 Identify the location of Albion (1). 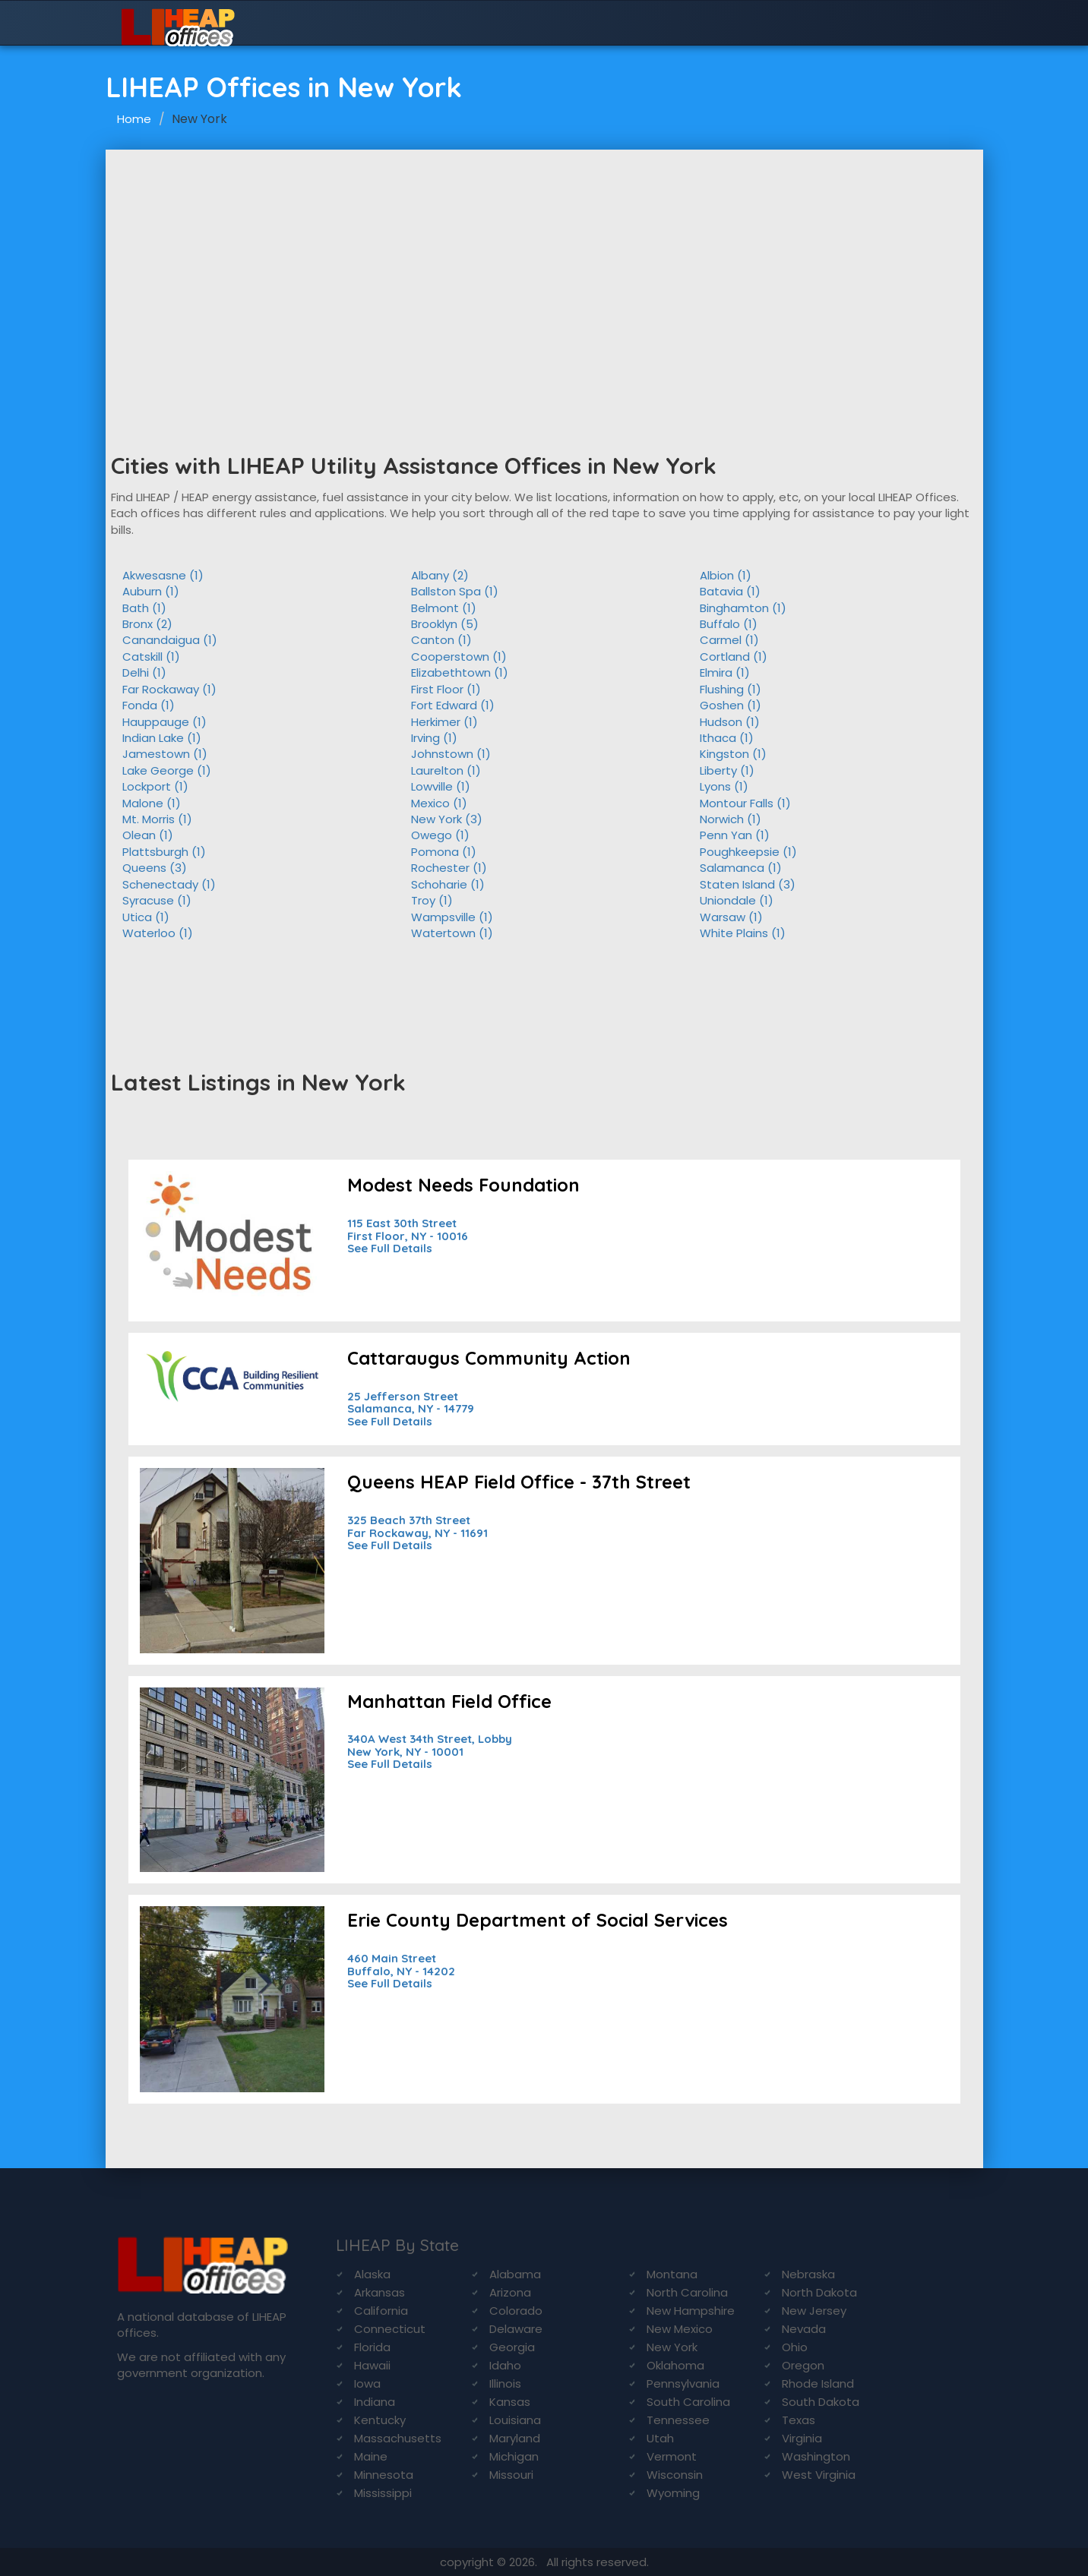
(725, 575).